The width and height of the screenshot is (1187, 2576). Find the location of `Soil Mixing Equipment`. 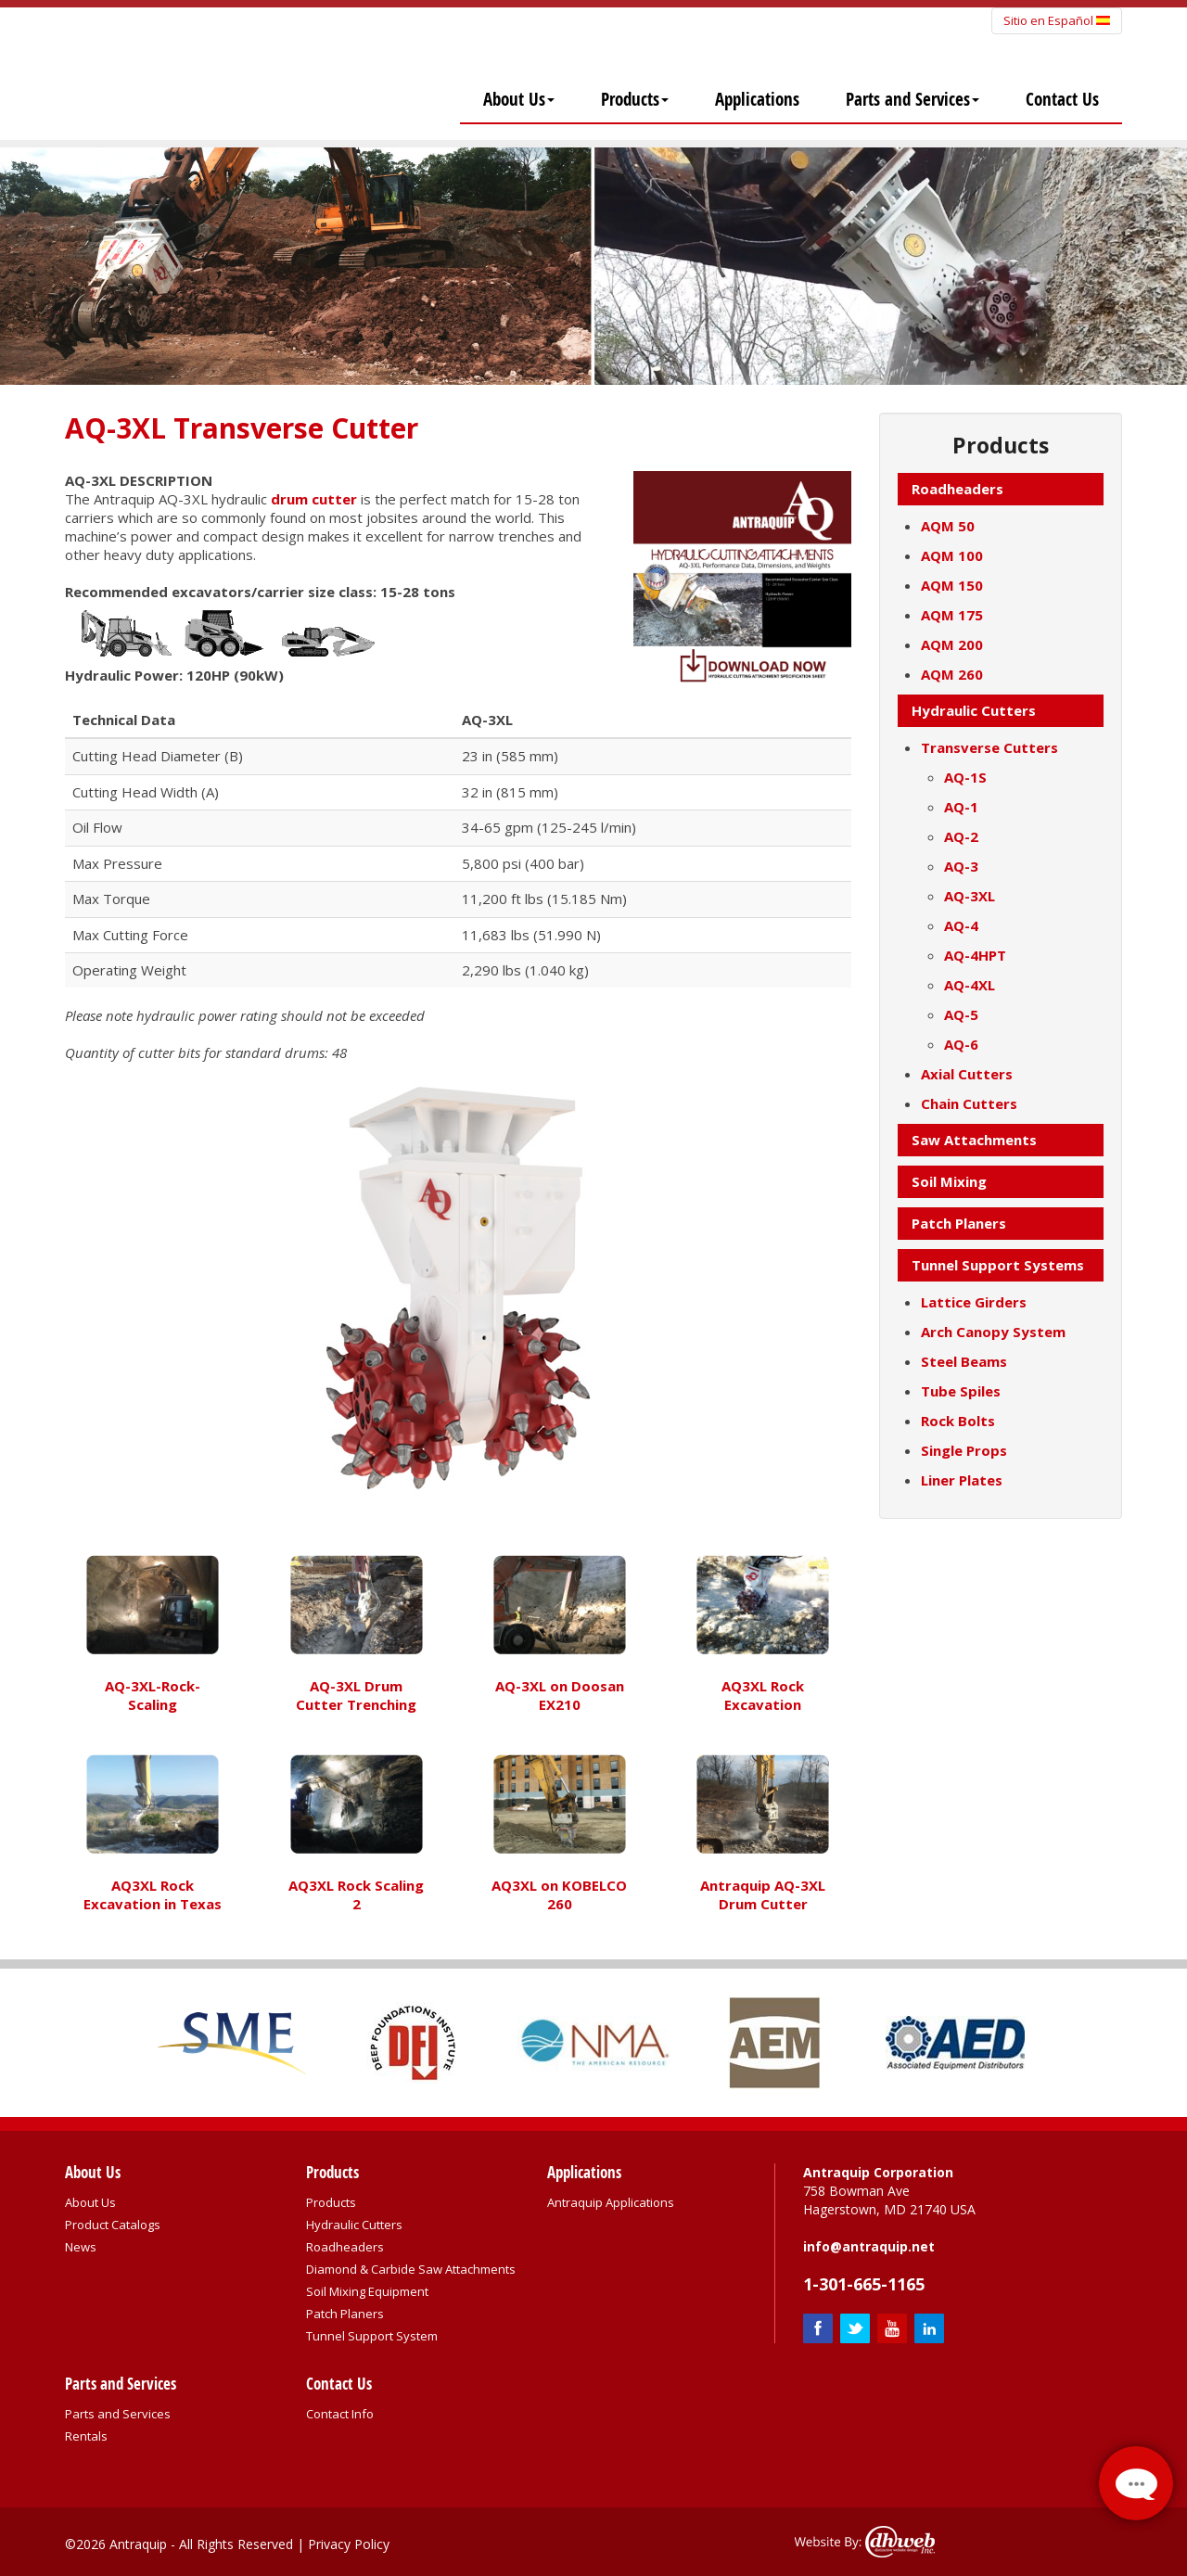

Soil Mixing Equipment is located at coordinates (367, 2291).